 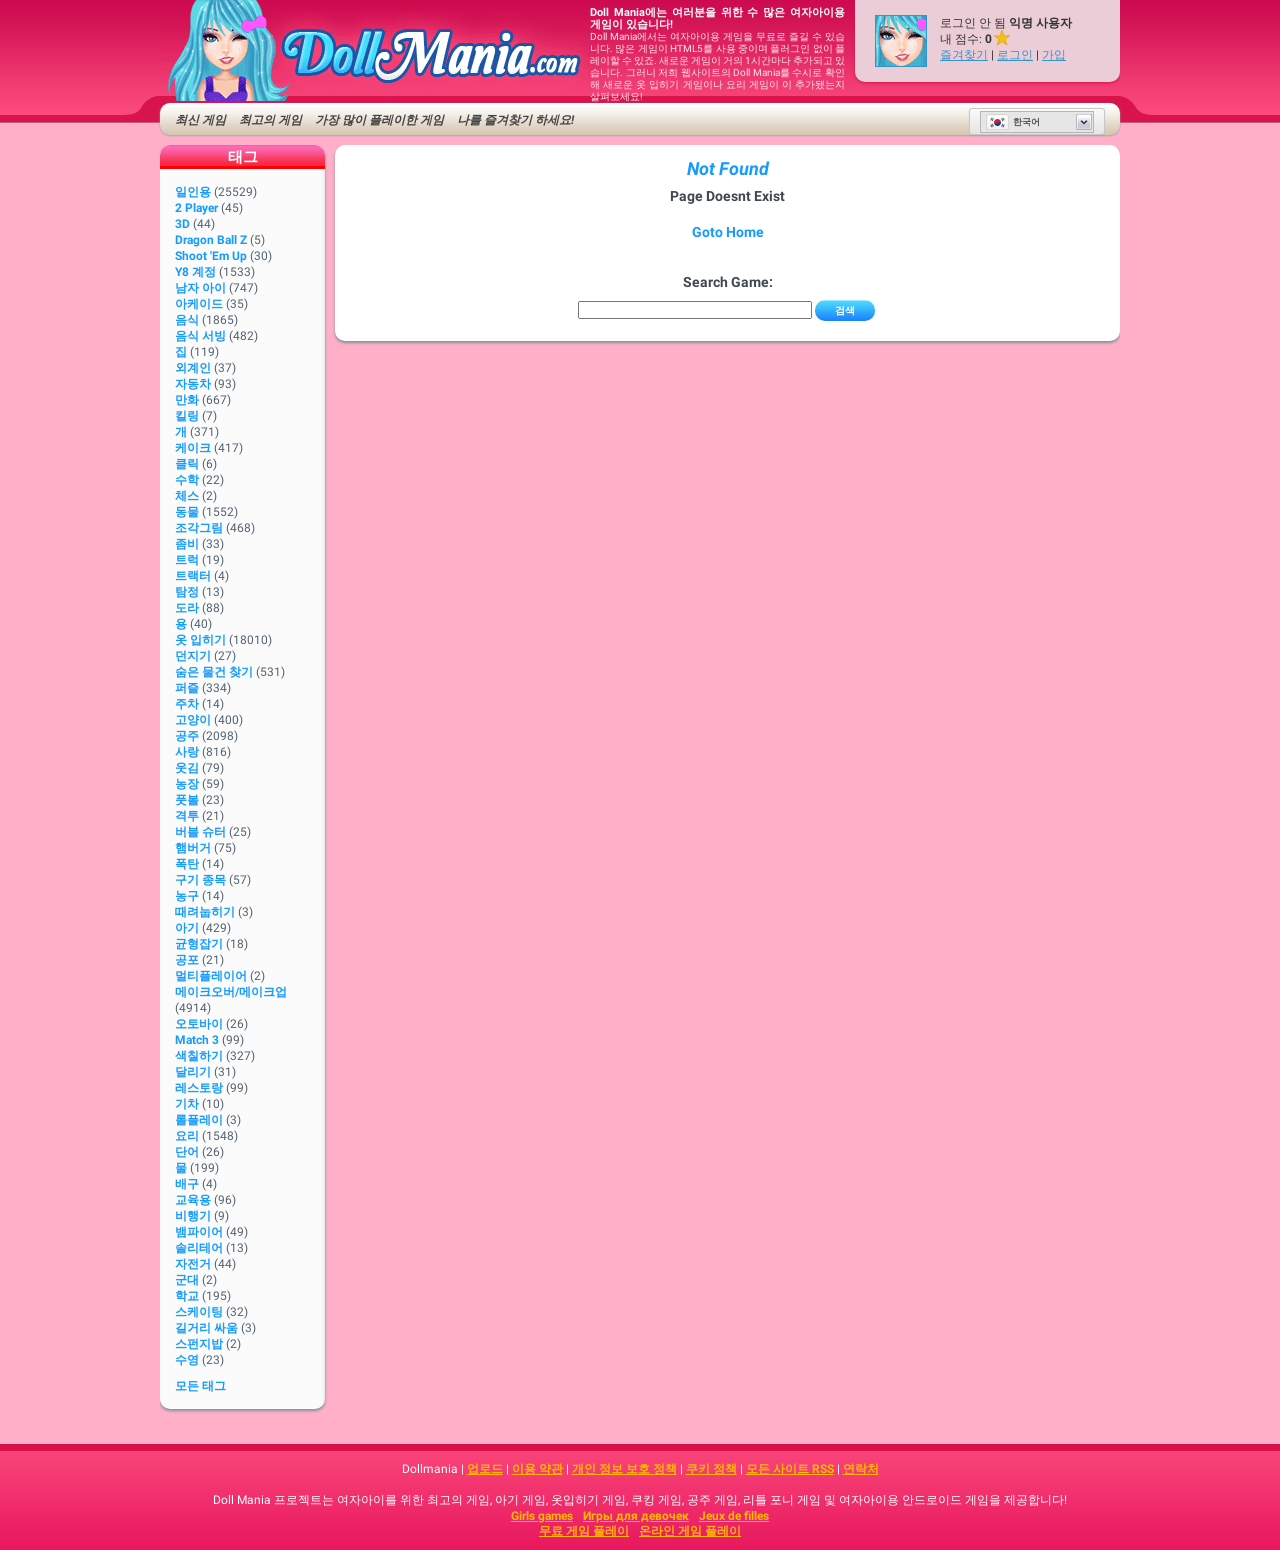 What do you see at coordinates (211, 256) in the screenshot?
I see `Shoot 'Em Up` at bounding box center [211, 256].